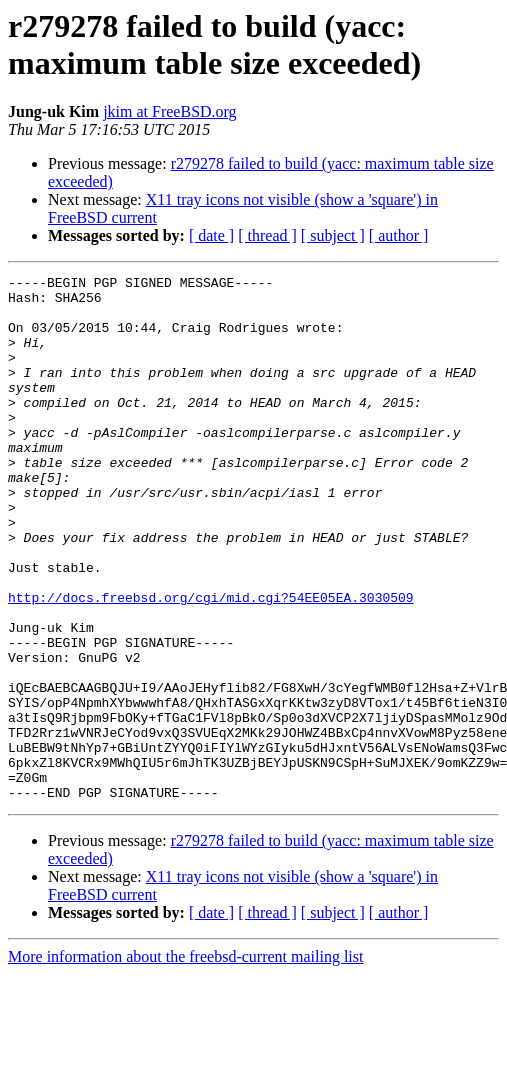  What do you see at coordinates (333, 235) in the screenshot?
I see `[ subject ]` at bounding box center [333, 235].